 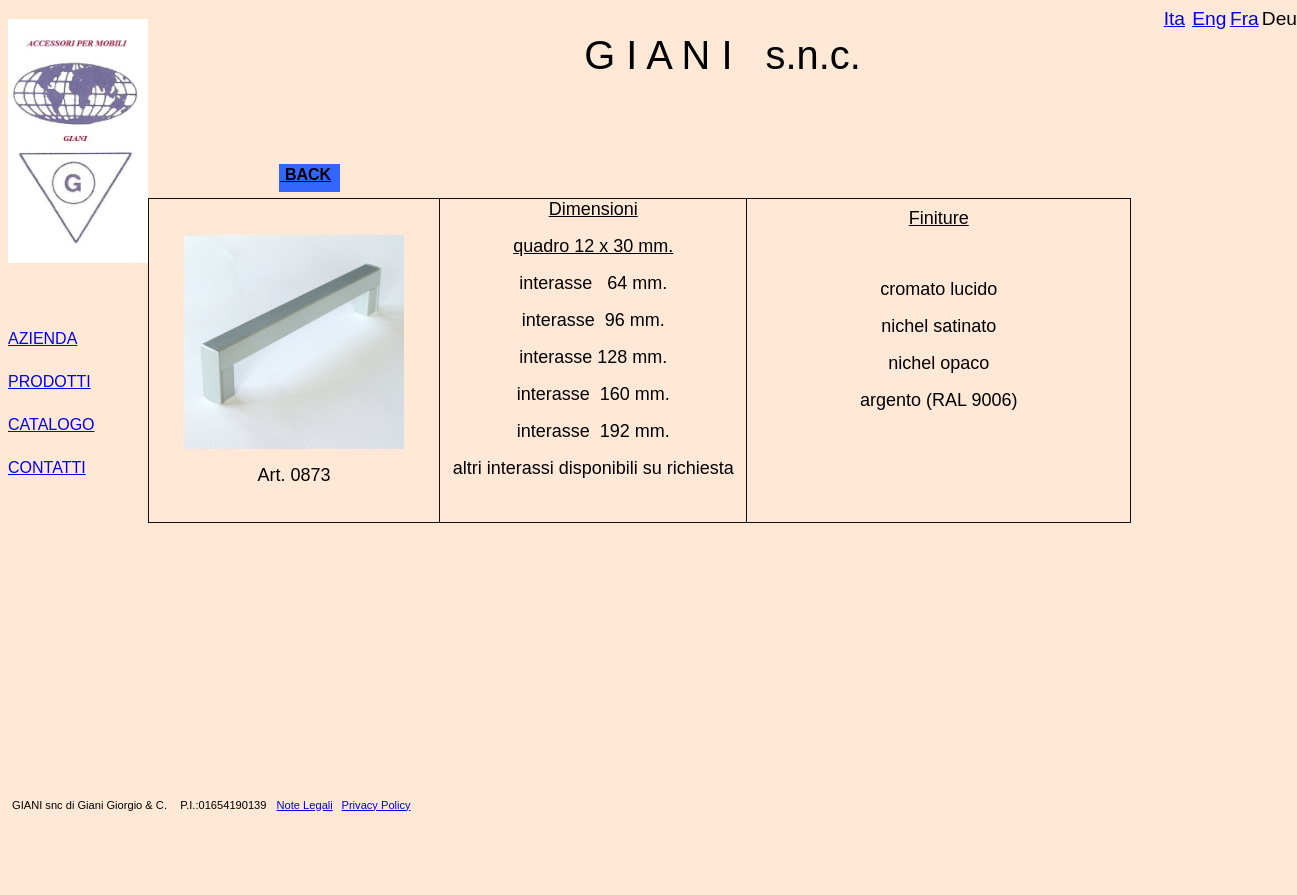 What do you see at coordinates (51, 424) in the screenshot?
I see `CATALOGO` at bounding box center [51, 424].